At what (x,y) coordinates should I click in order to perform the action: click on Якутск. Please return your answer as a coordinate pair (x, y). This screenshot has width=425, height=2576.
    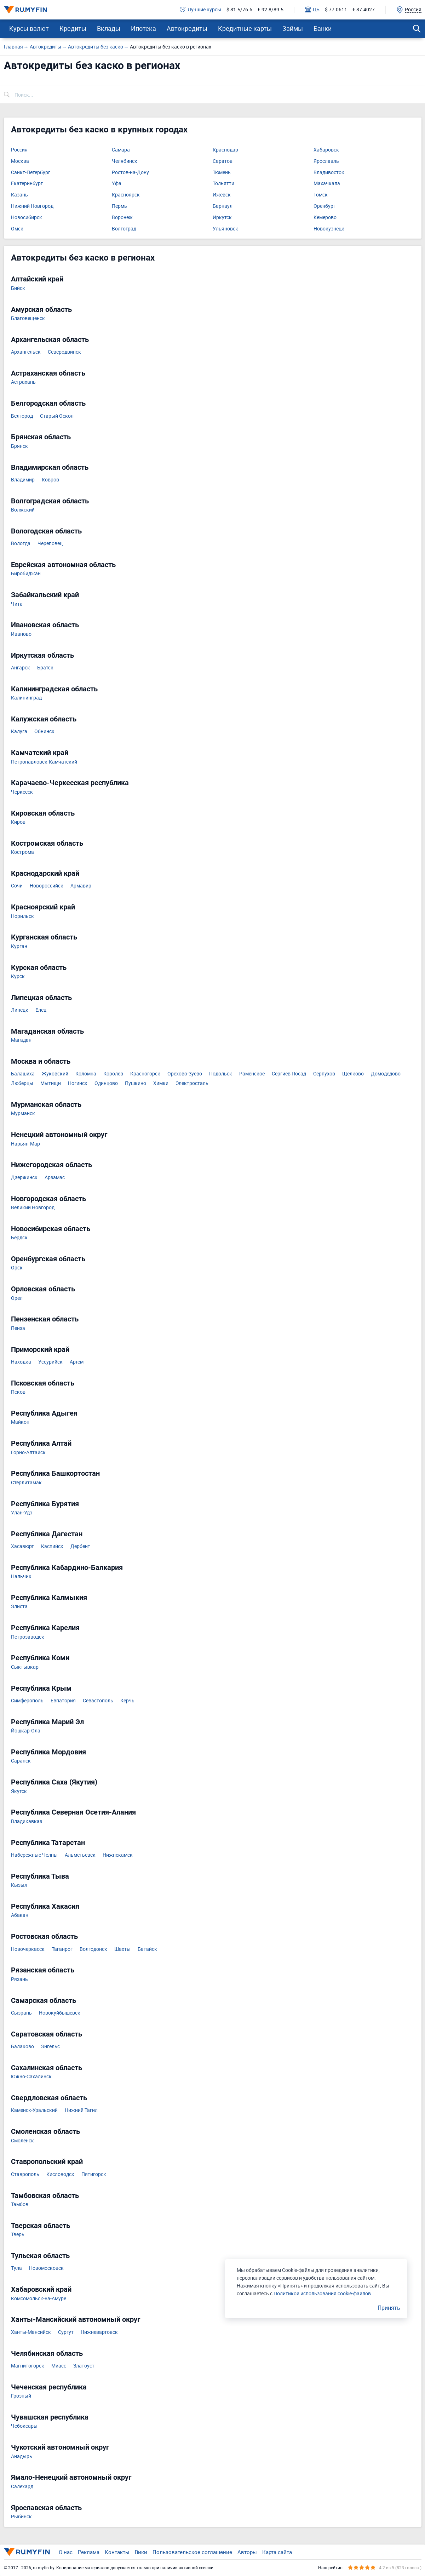
    Looking at the image, I should click on (19, 1791).